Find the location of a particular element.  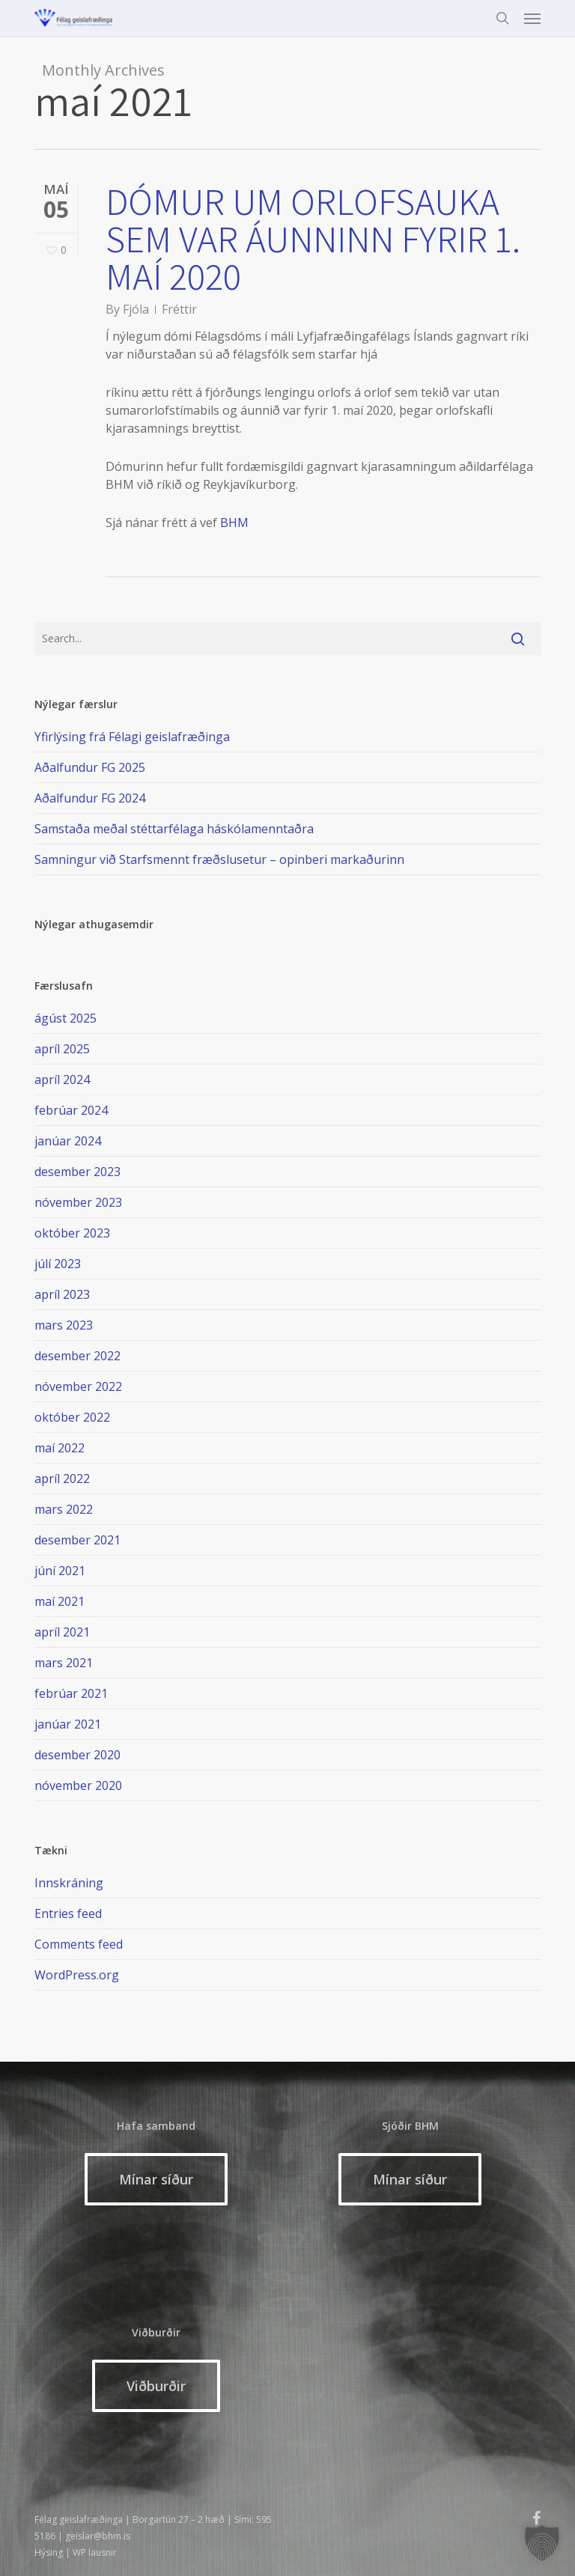

Fréttir is located at coordinates (179, 309).